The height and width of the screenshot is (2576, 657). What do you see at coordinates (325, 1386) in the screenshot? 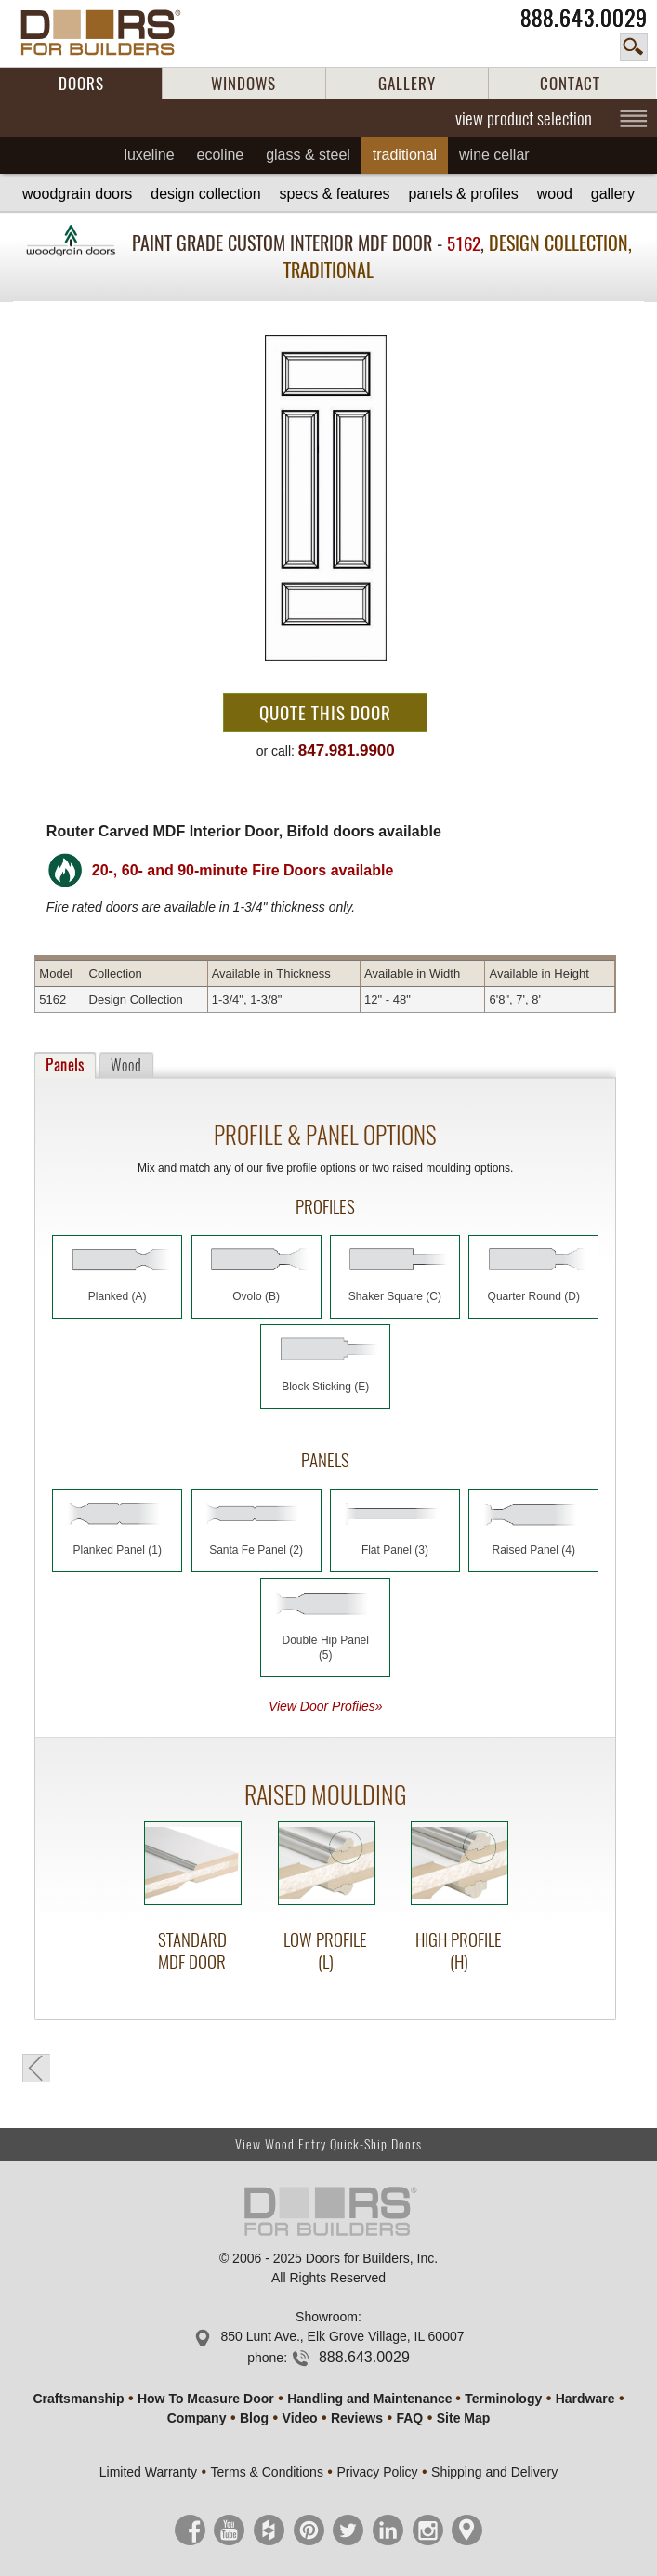
I see `Block Sticking (E)` at bounding box center [325, 1386].